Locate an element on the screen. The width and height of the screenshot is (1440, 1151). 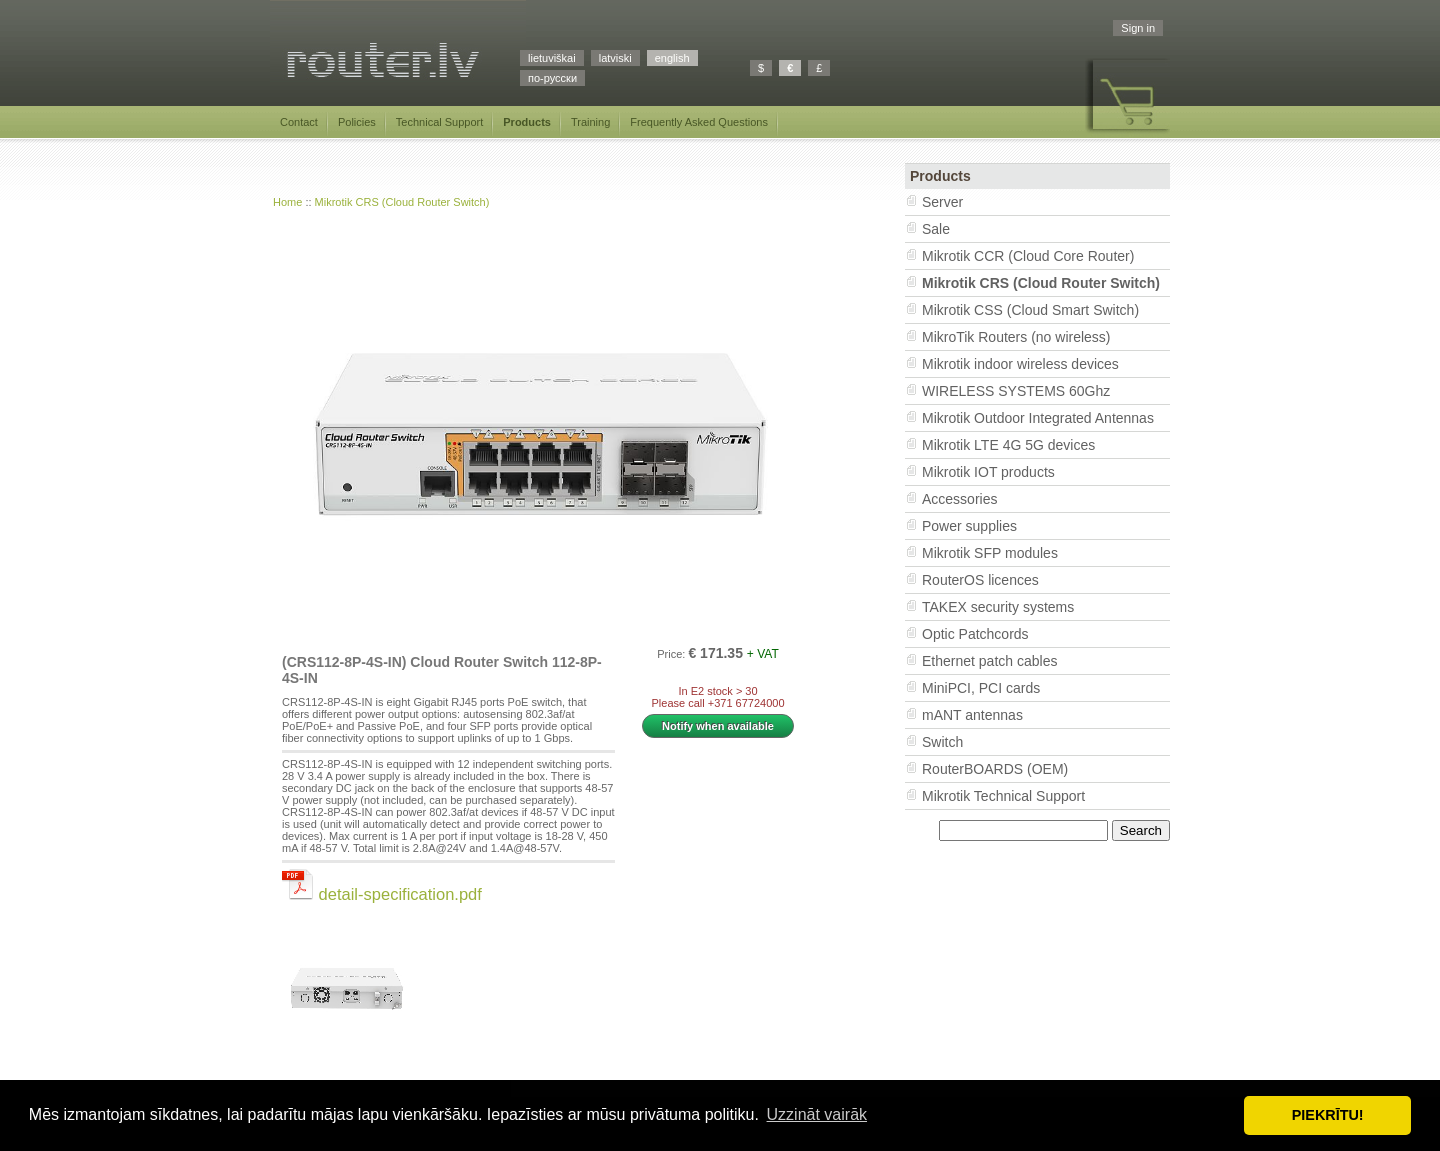
Notify when available is located at coordinates (718, 726).